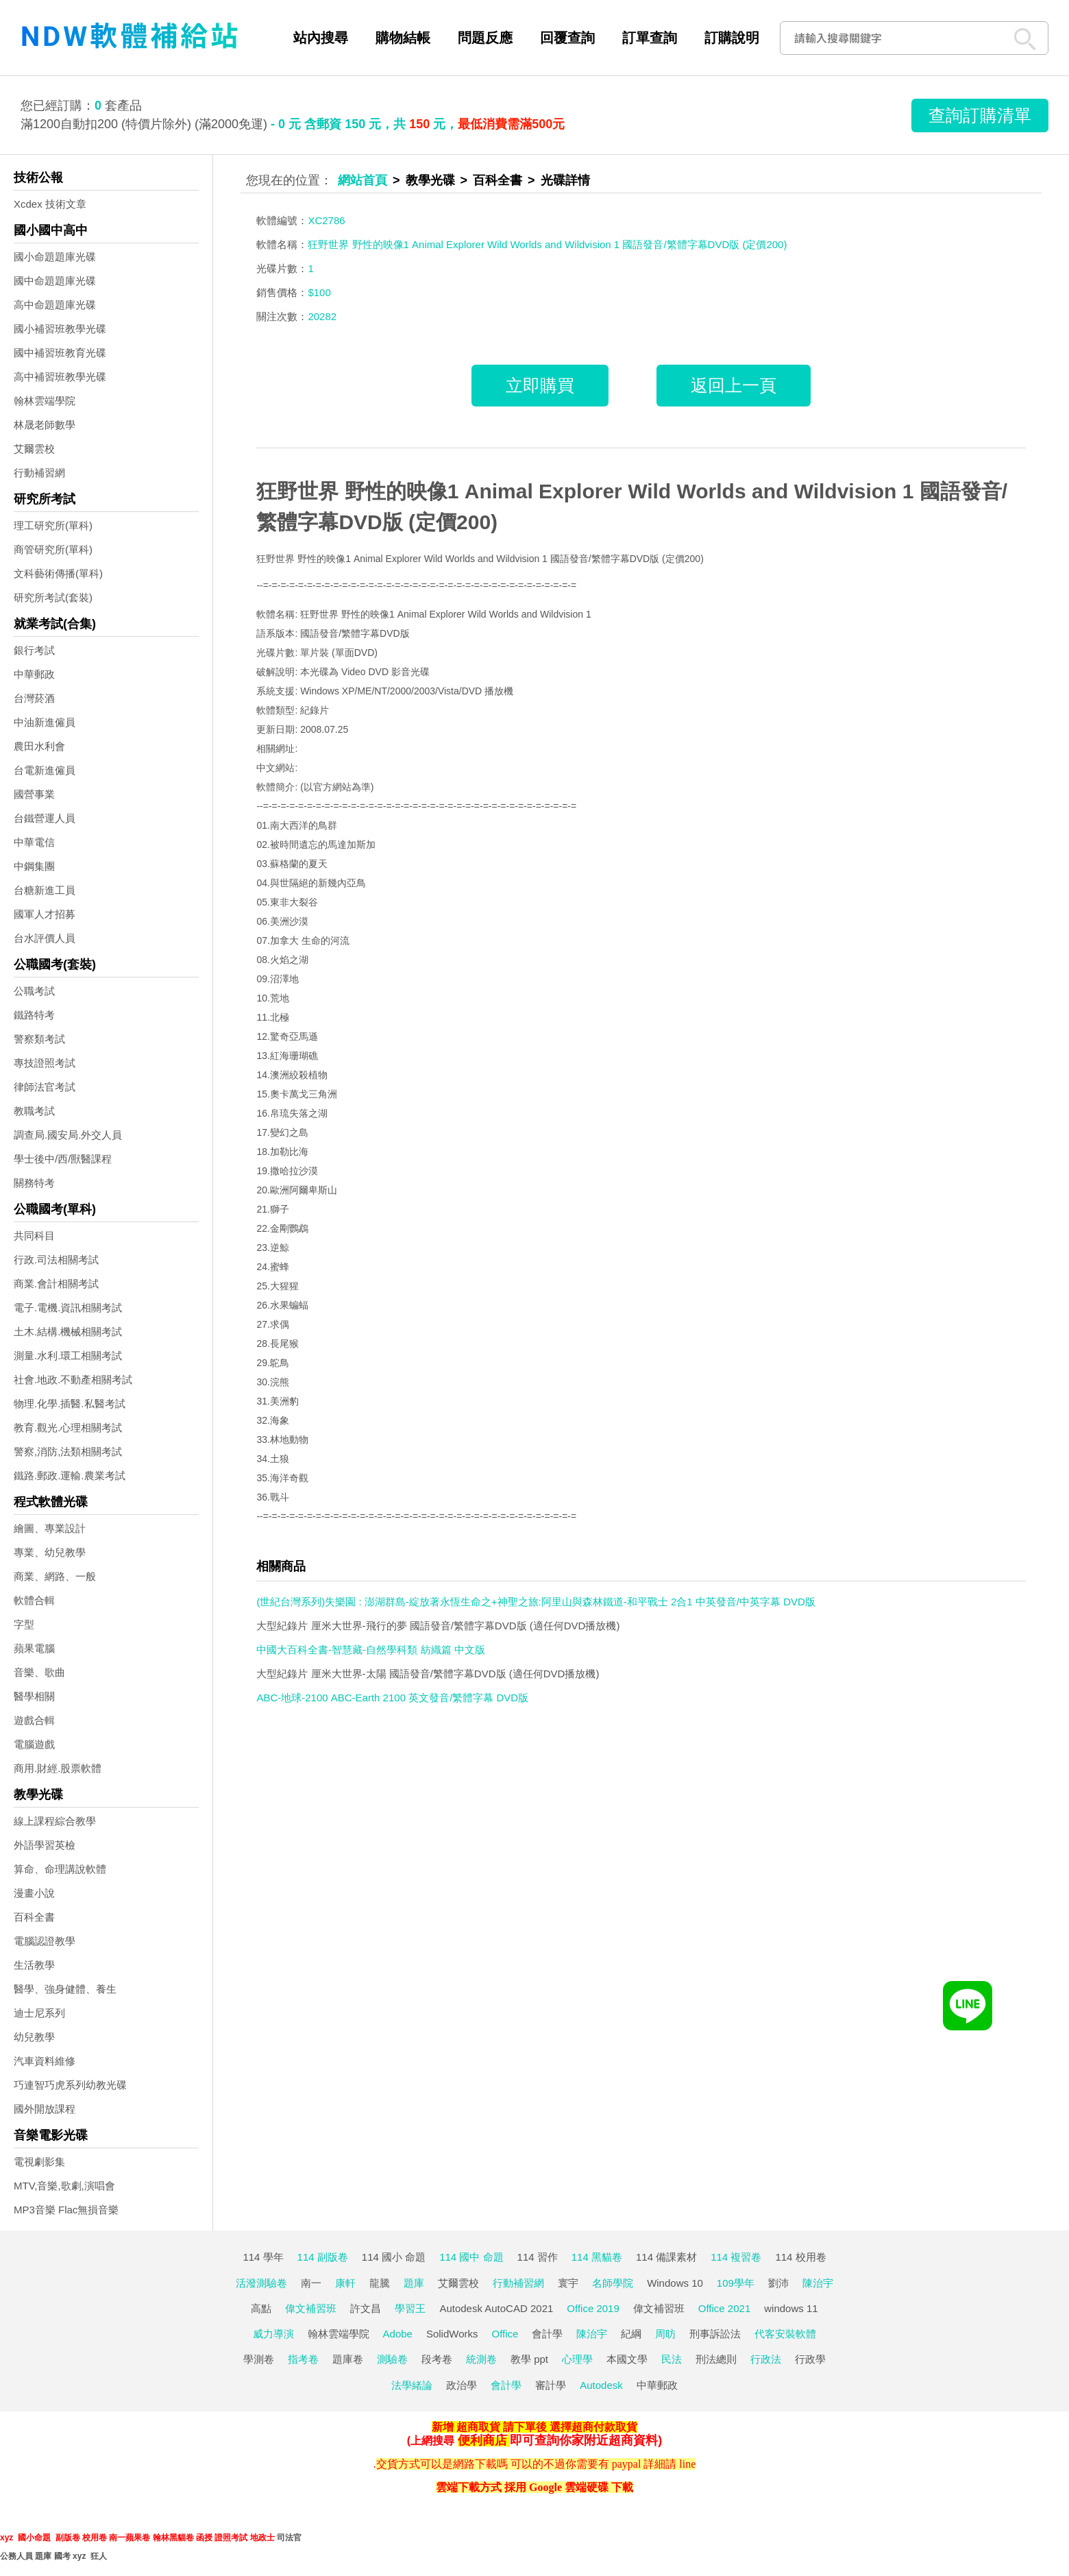  What do you see at coordinates (258, 2359) in the screenshot?
I see `學測卷` at bounding box center [258, 2359].